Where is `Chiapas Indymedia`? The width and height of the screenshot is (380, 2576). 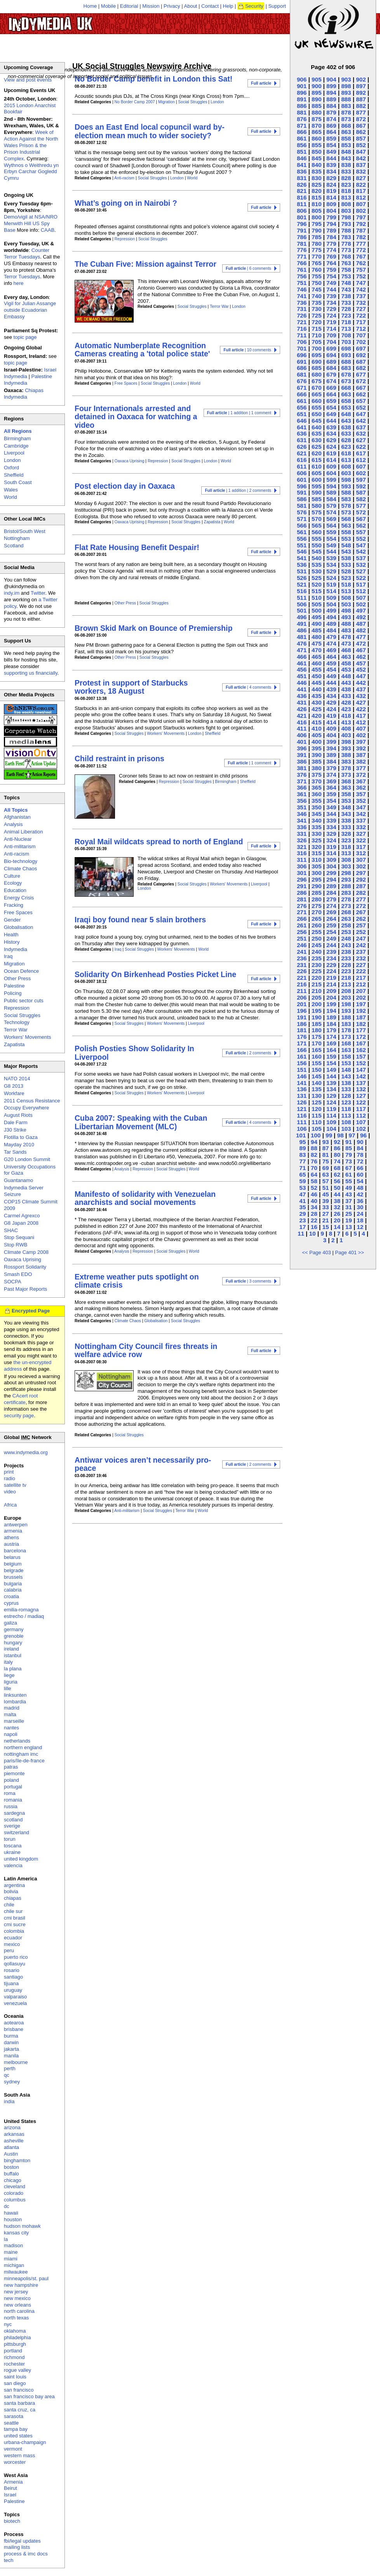
Chiapas Indymedia is located at coordinates (24, 393).